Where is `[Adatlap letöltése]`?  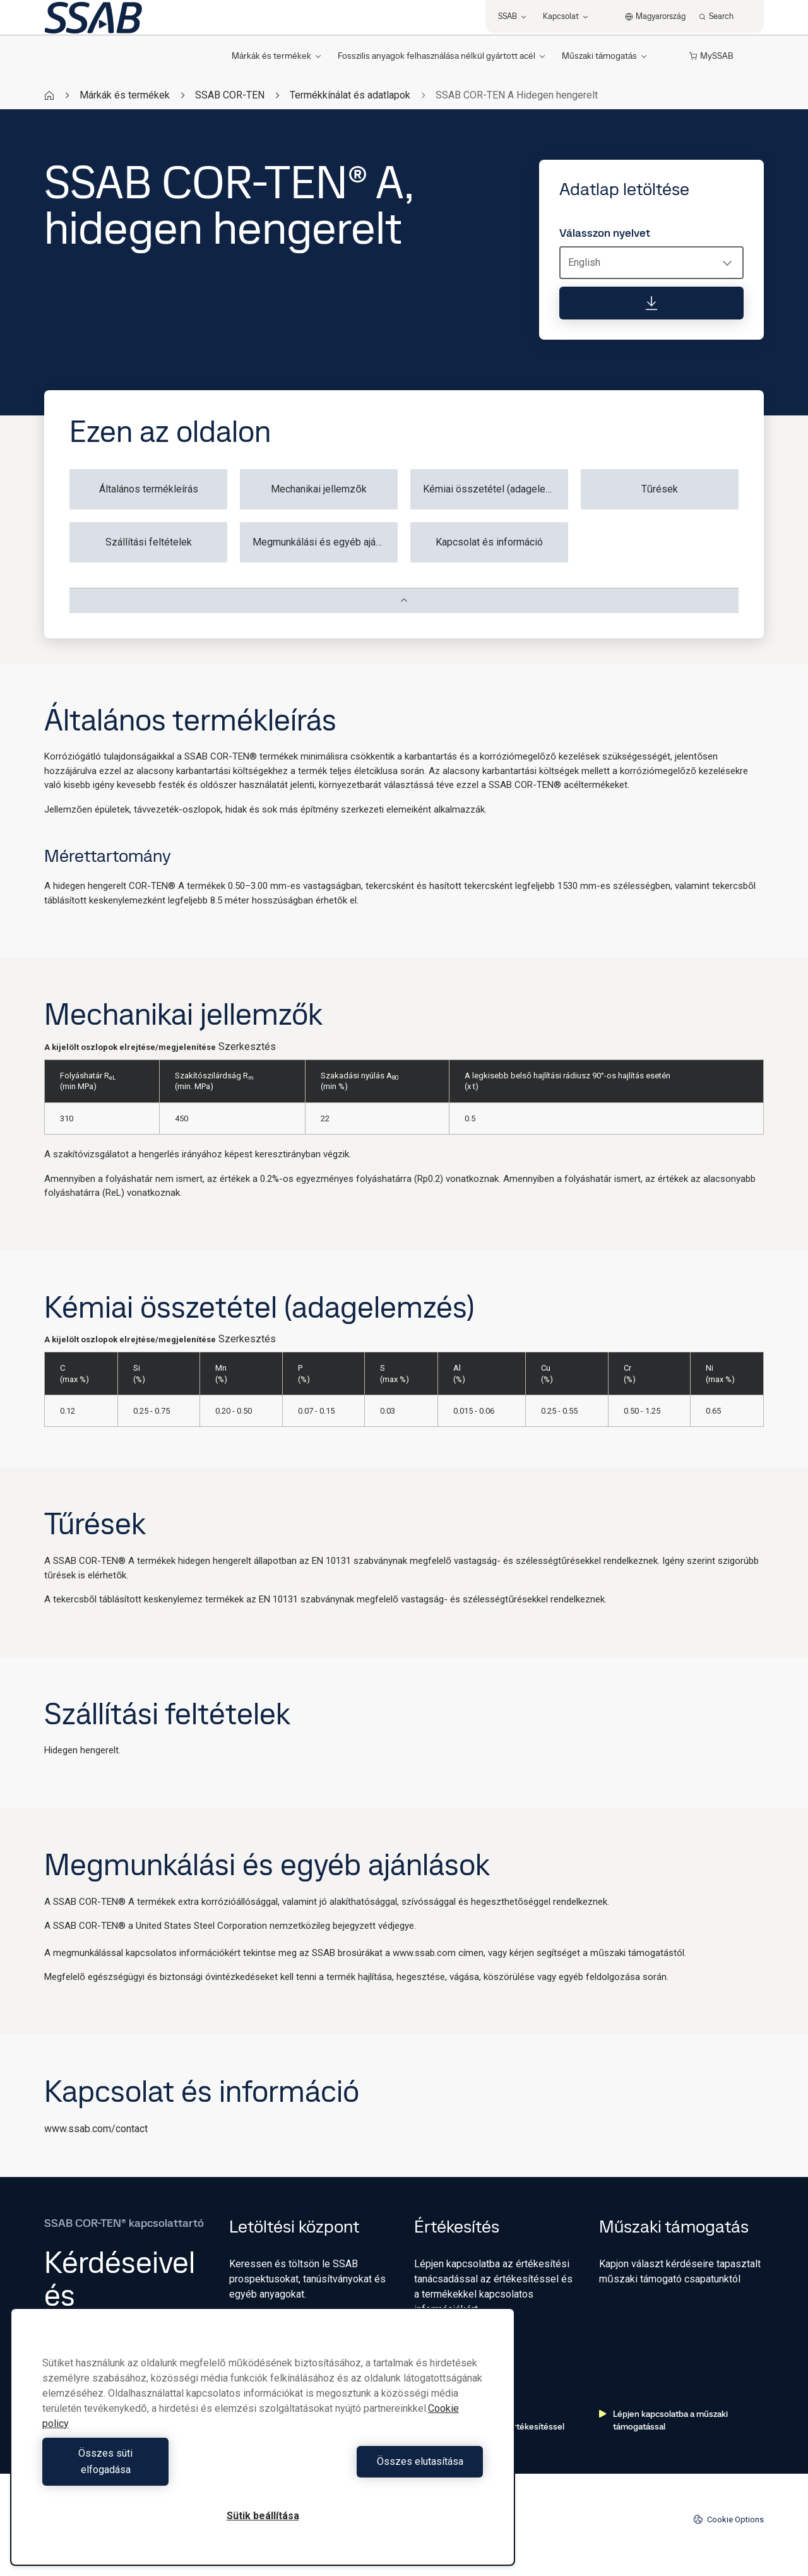
[Adatlap letöltése] is located at coordinates (651, 303).